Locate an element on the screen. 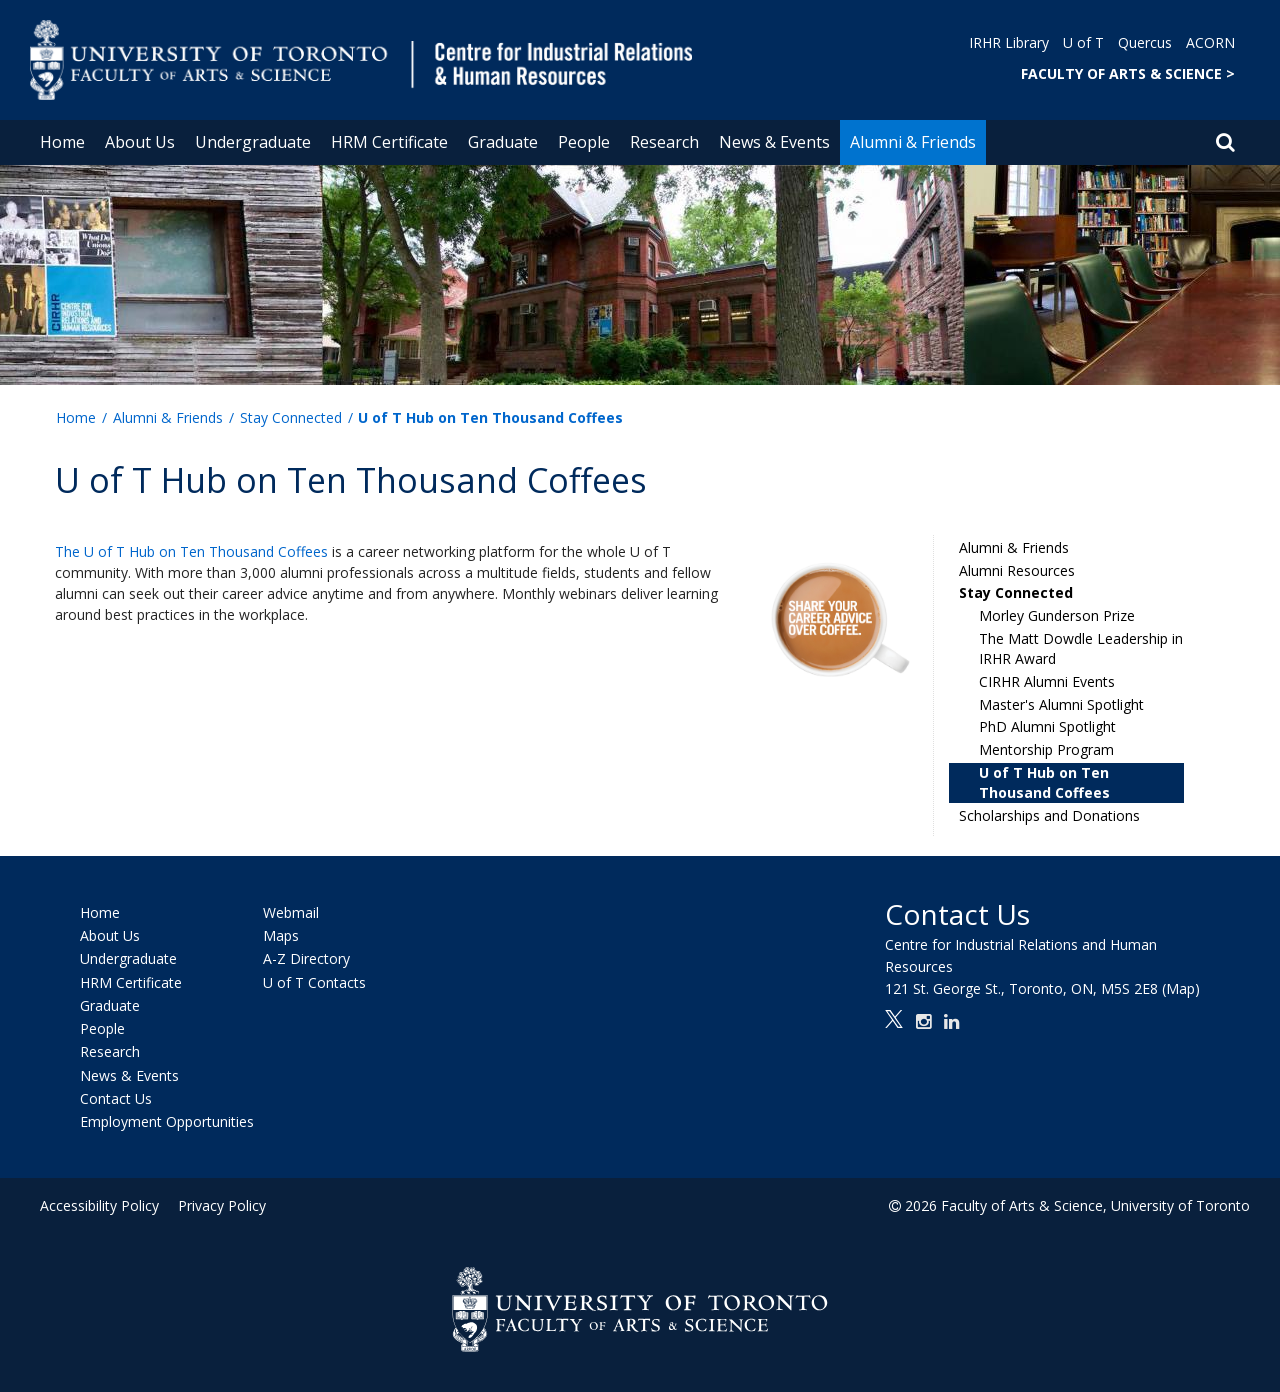 The image size is (1280, 1392). The Matt Dowdle Leadership in IRHR Award is located at coordinates (1081, 648).